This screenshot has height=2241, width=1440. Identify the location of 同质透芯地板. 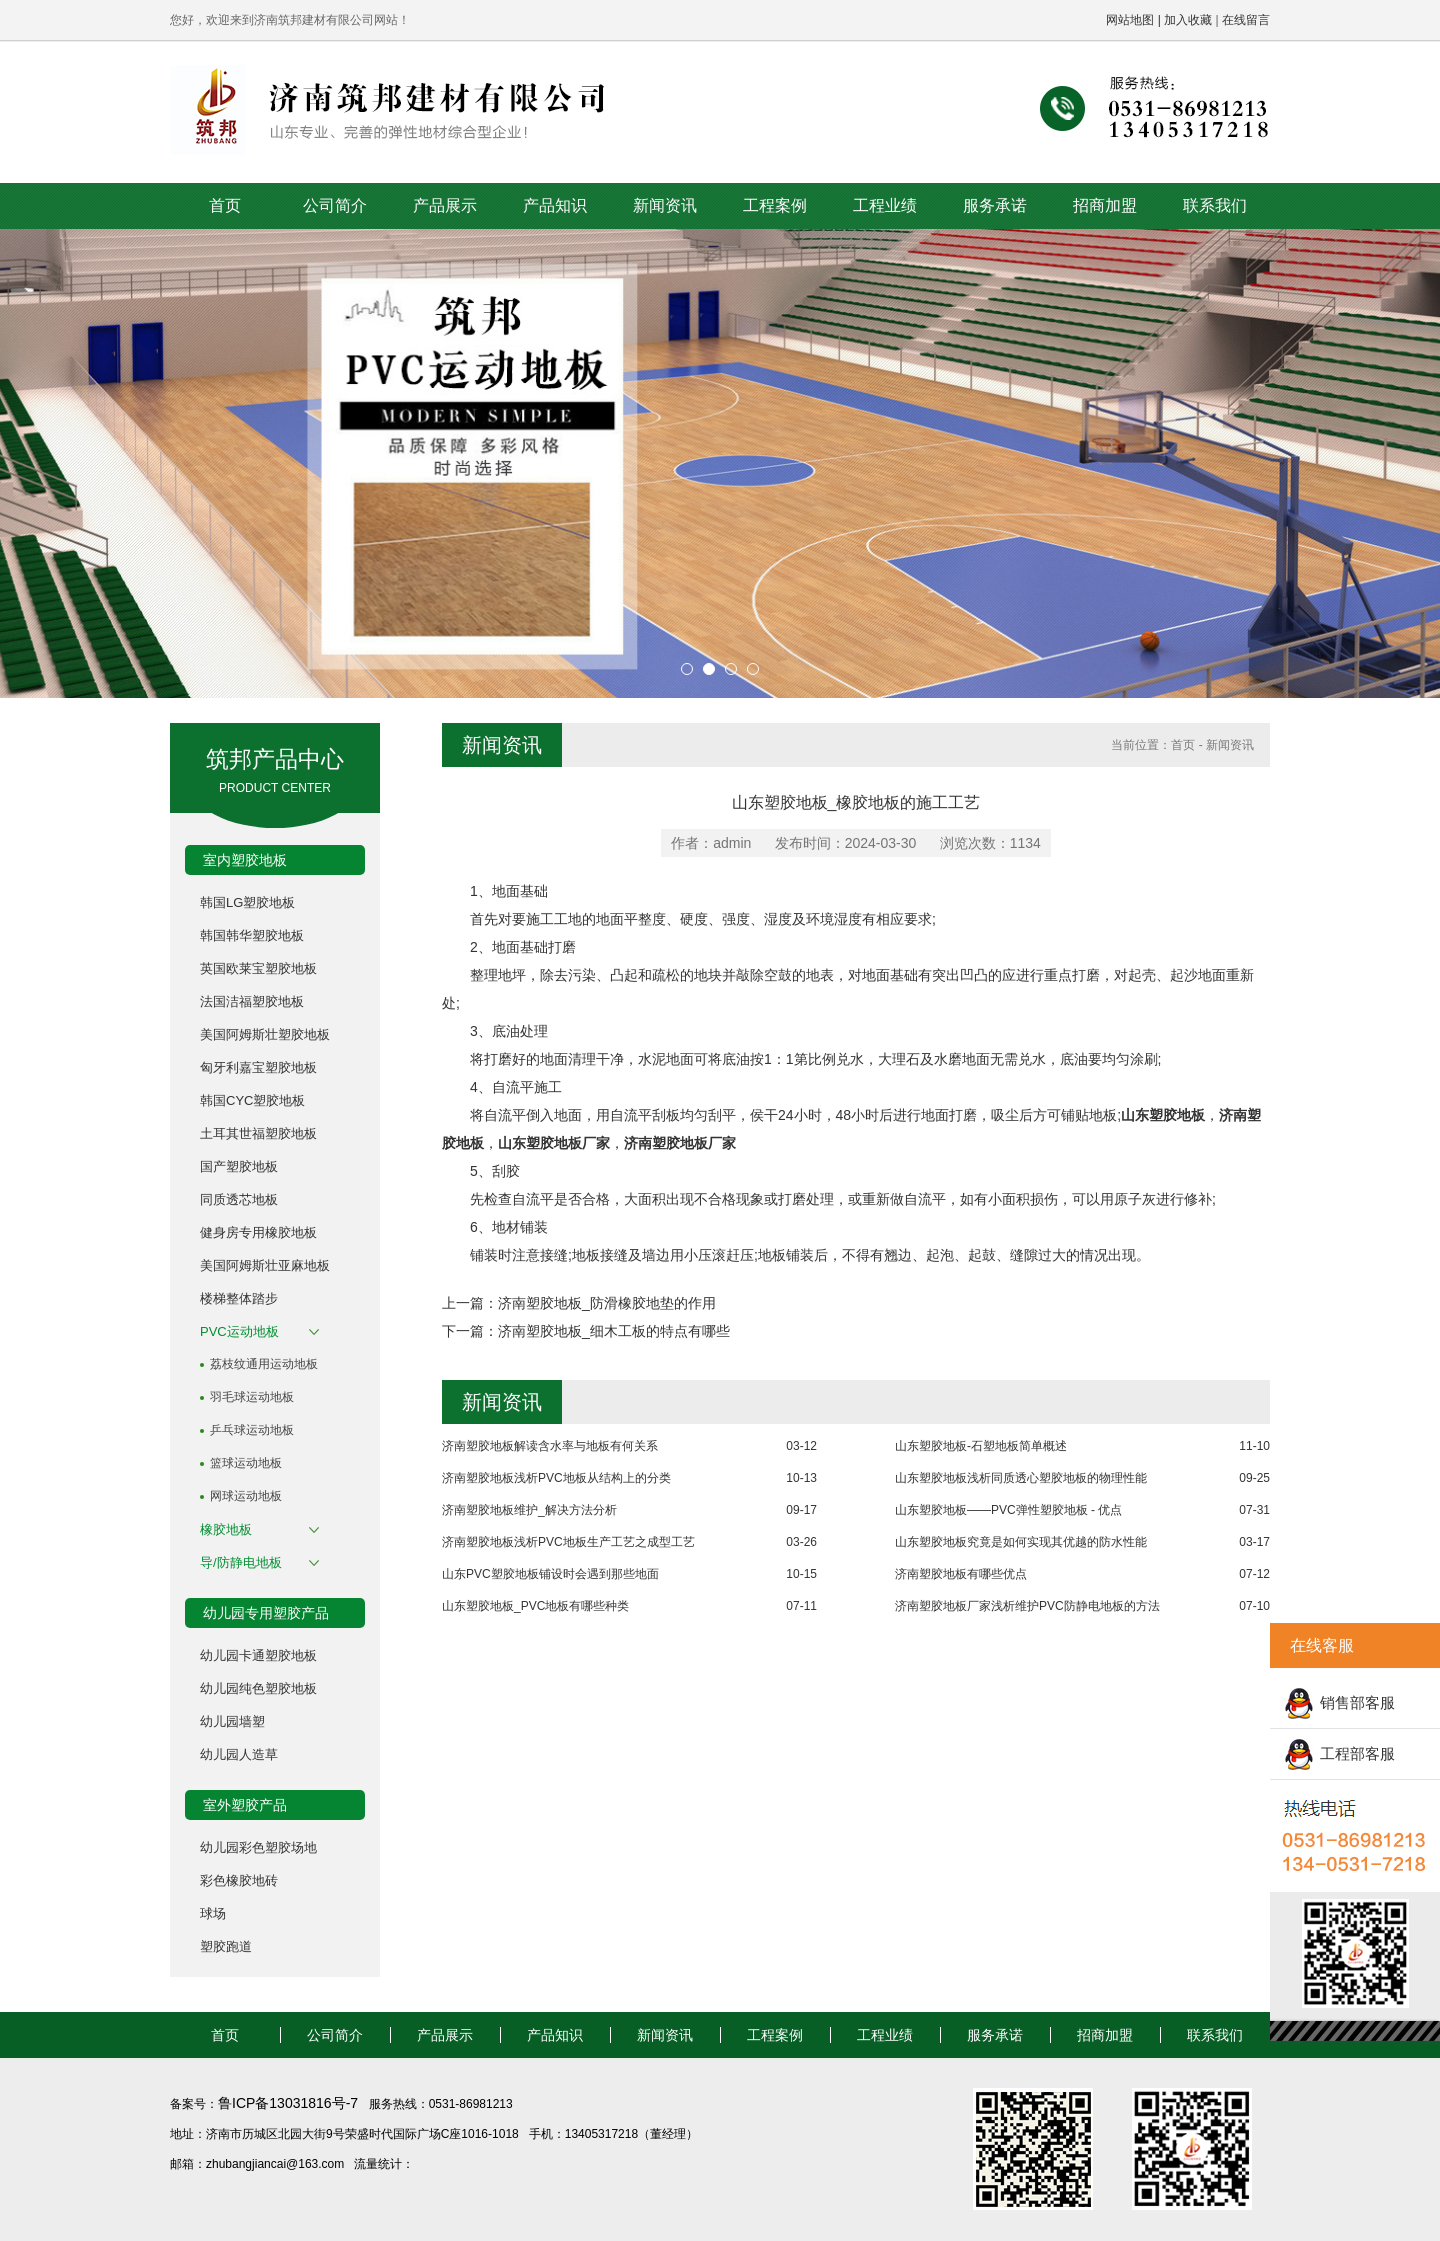
(239, 1199).